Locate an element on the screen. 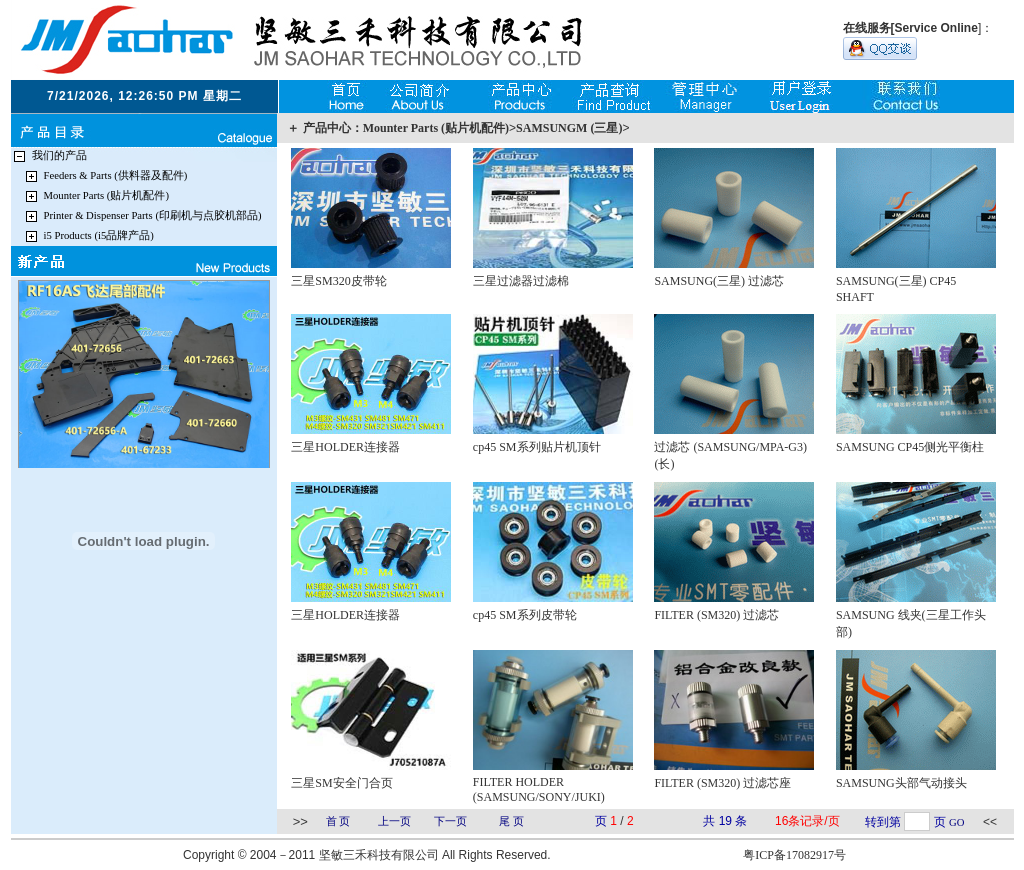  三星过滤器过滤棉 is located at coordinates (521, 281).